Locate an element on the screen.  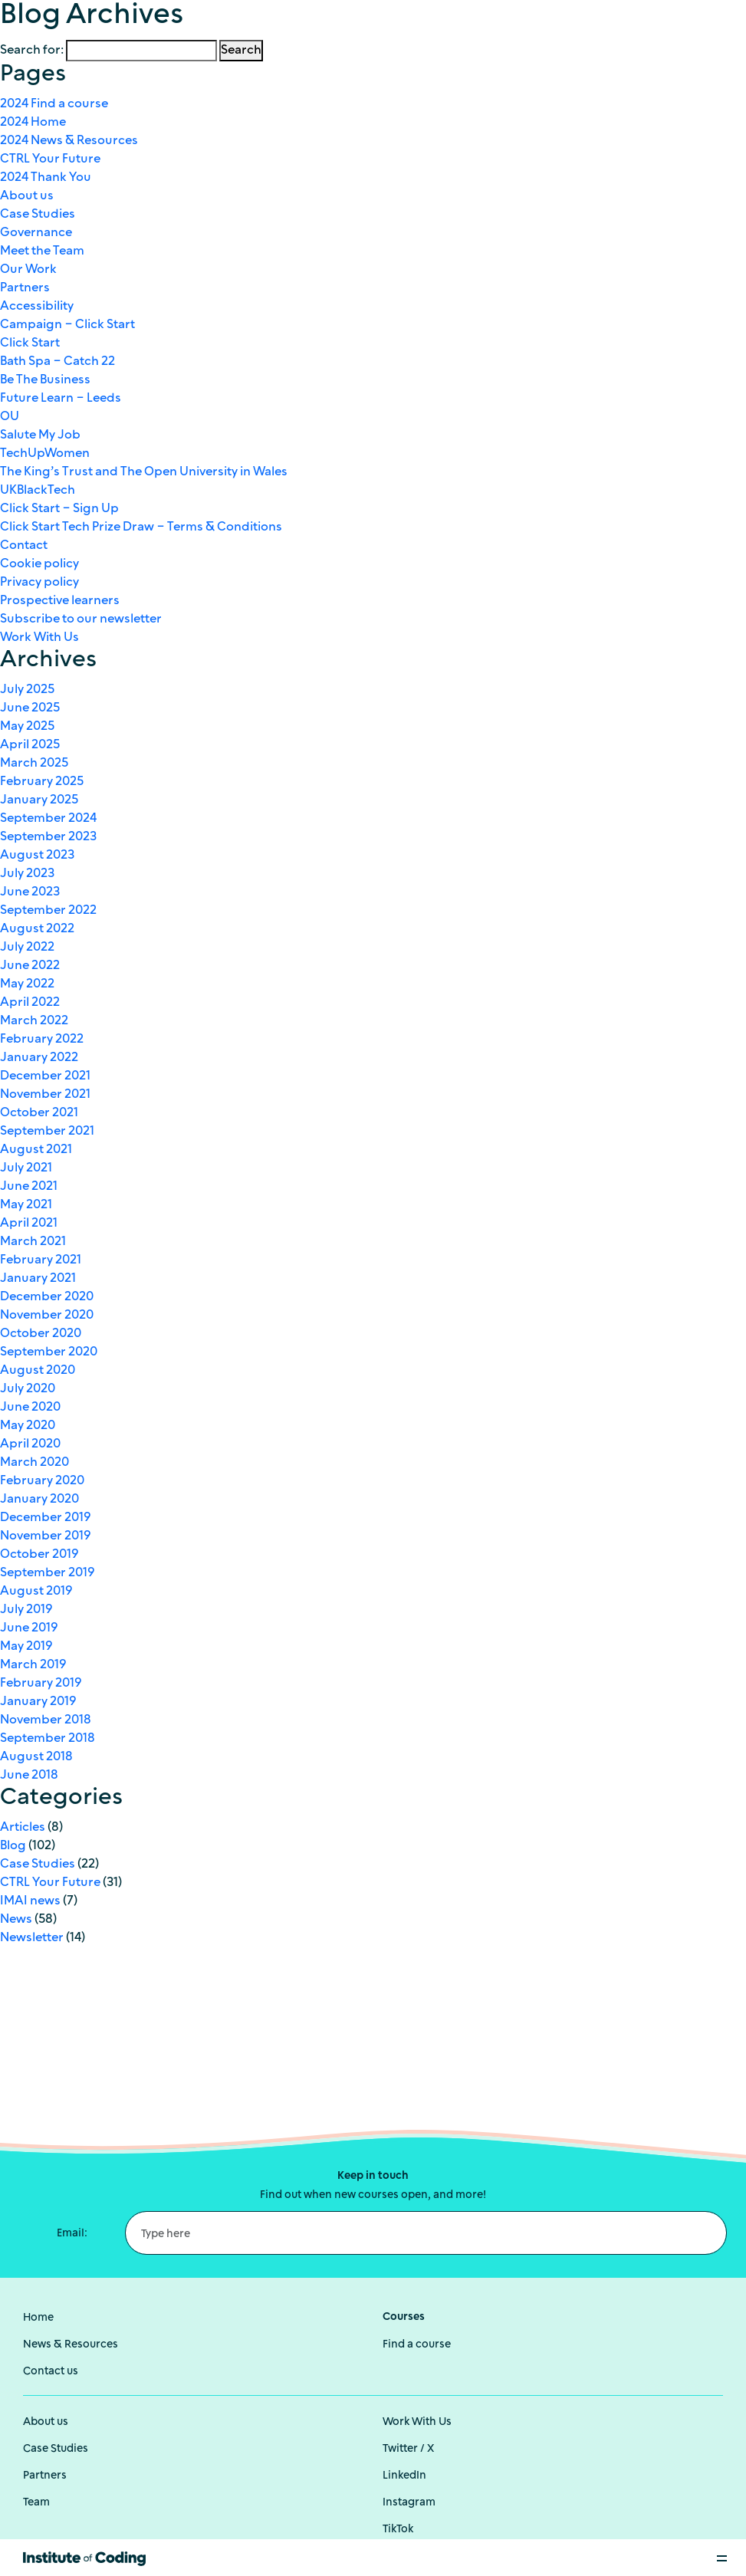
2024 Thank You is located at coordinates (45, 178).